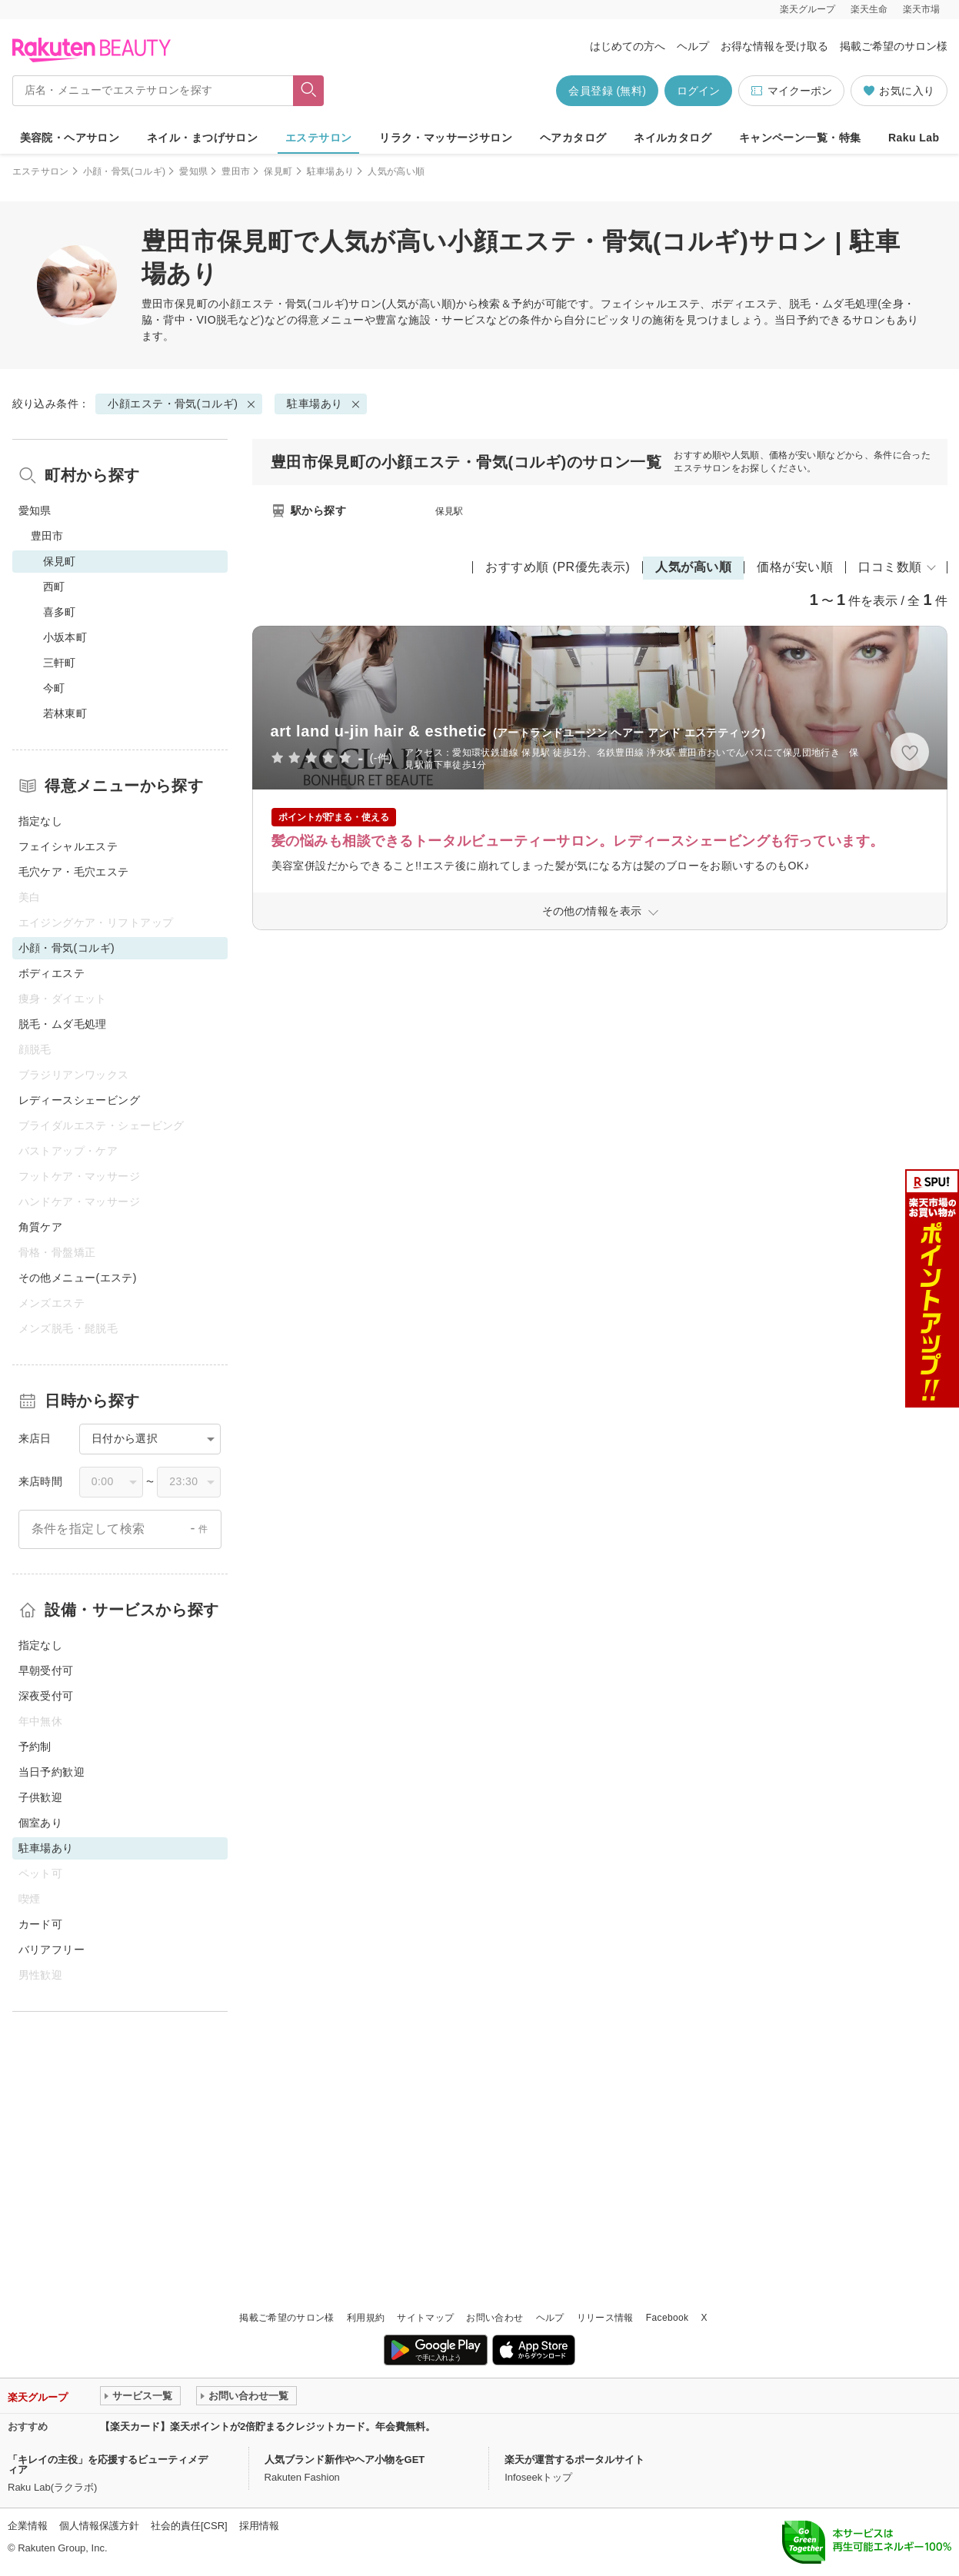 Image resolution: width=959 pixels, height=2576 pixels. What do you see at coordinates (193, 171) in the screenshot?
I see `愛知県` at bounding box center [193, 171].